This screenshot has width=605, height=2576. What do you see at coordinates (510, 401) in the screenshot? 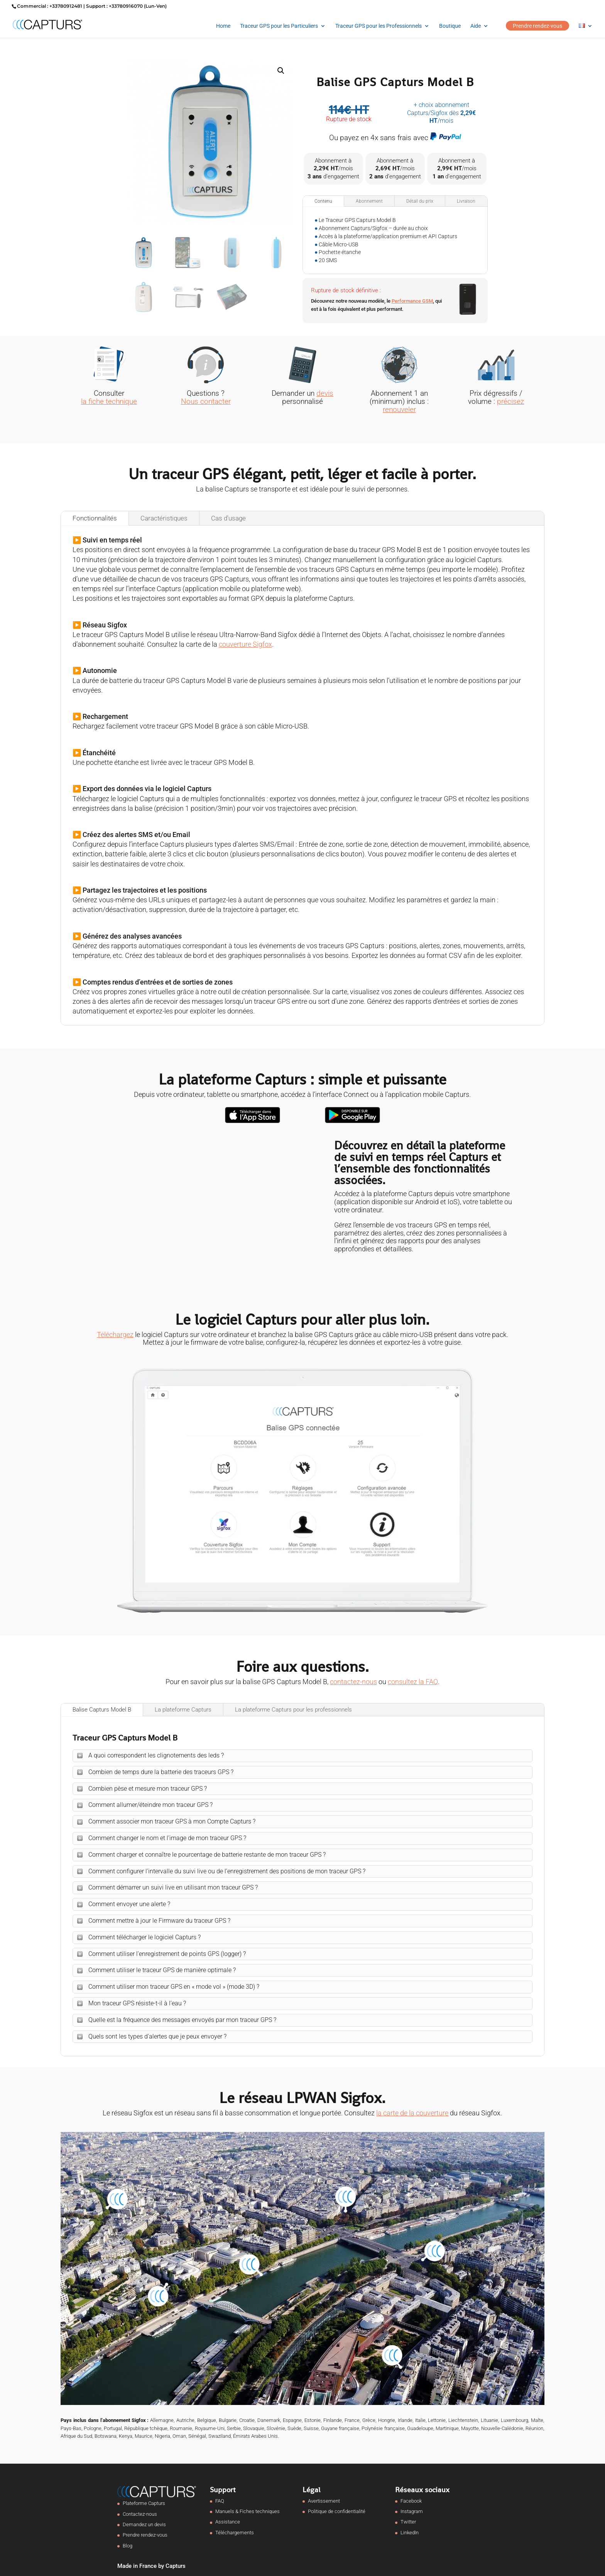
I see `précisez` at bounding box center [510, 401].